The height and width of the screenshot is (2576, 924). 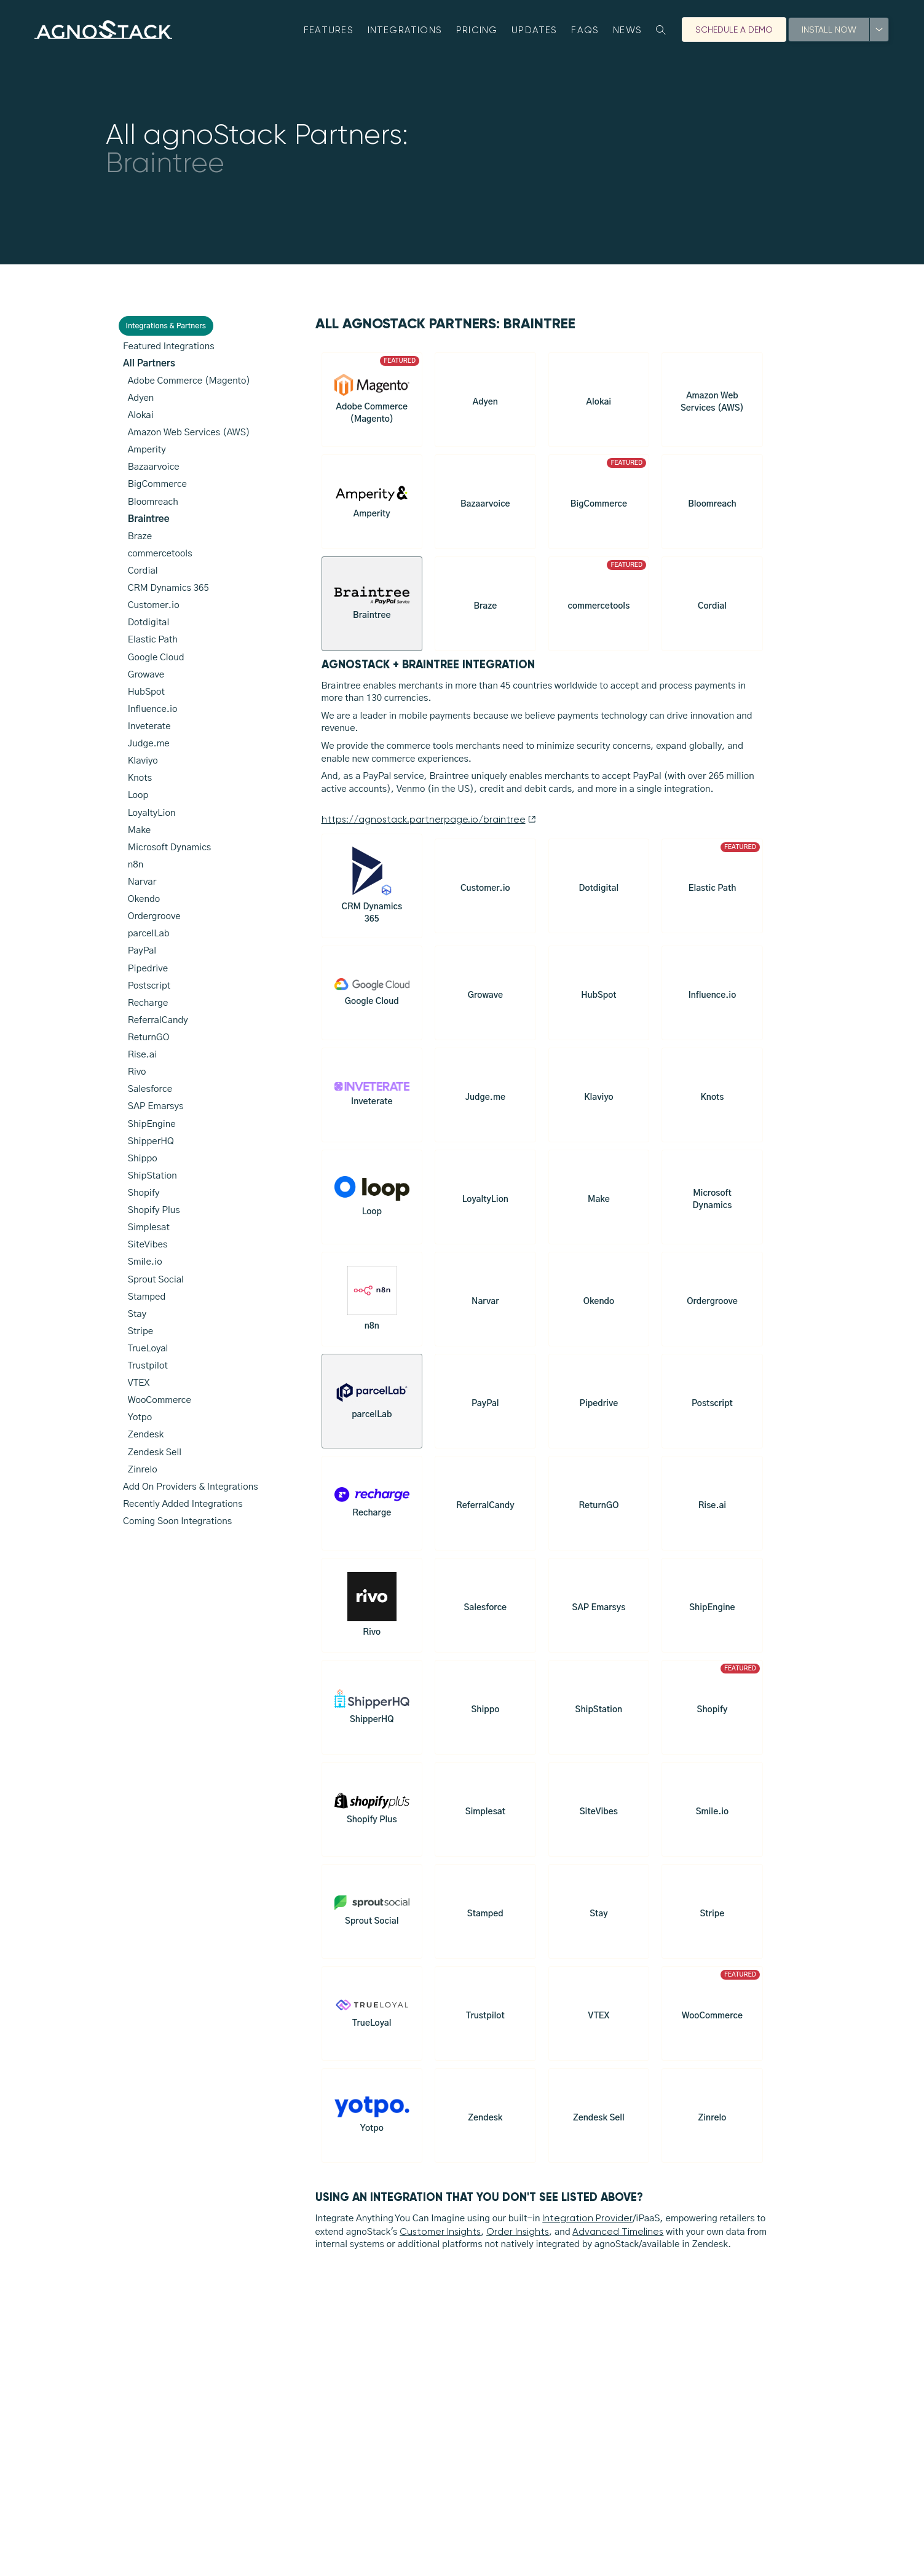 What do you see at coordinates (169, 847) in the screenshot?
I see `Microsoft Dynamics` at bounding box center [169, 847].